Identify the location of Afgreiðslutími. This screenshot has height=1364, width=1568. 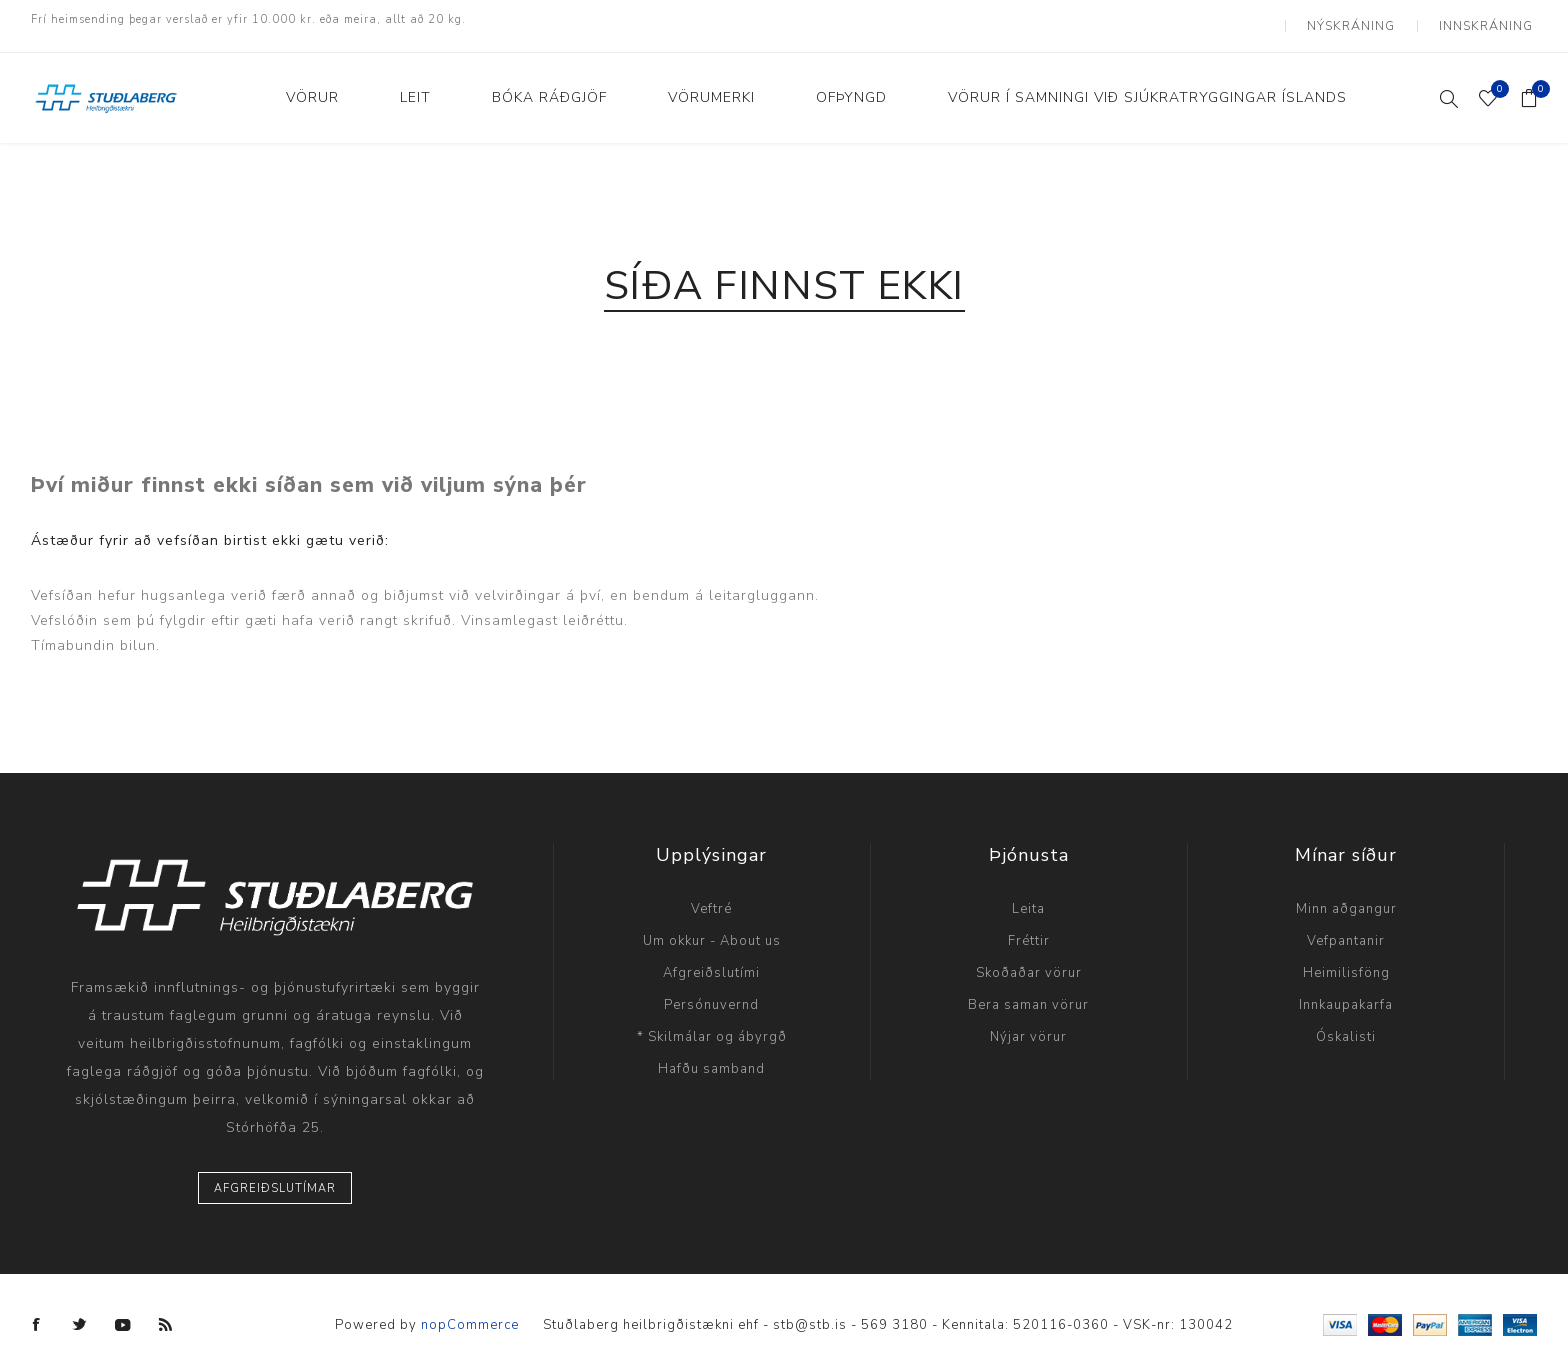
(711, 961).